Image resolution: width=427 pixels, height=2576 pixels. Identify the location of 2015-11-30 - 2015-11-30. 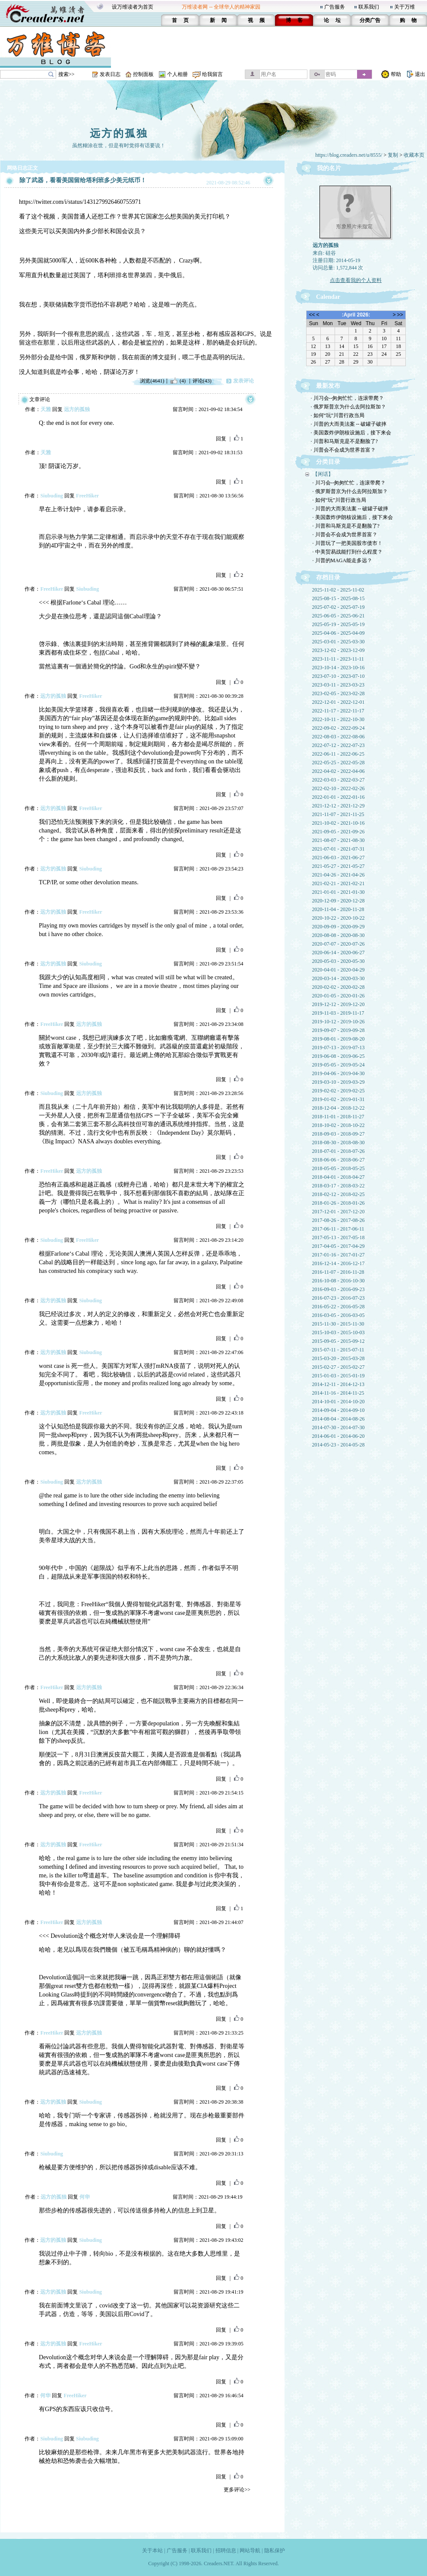
(338, 1324).